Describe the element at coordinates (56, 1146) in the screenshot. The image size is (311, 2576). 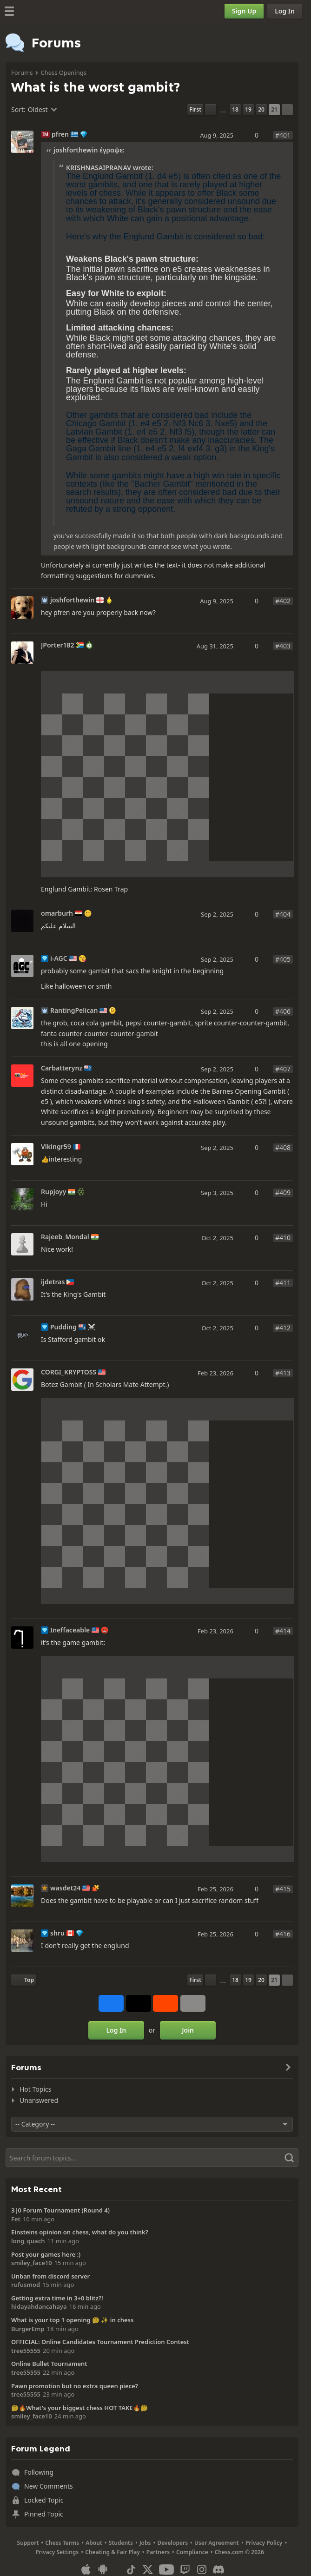
I see `Vikingr59` at that location.